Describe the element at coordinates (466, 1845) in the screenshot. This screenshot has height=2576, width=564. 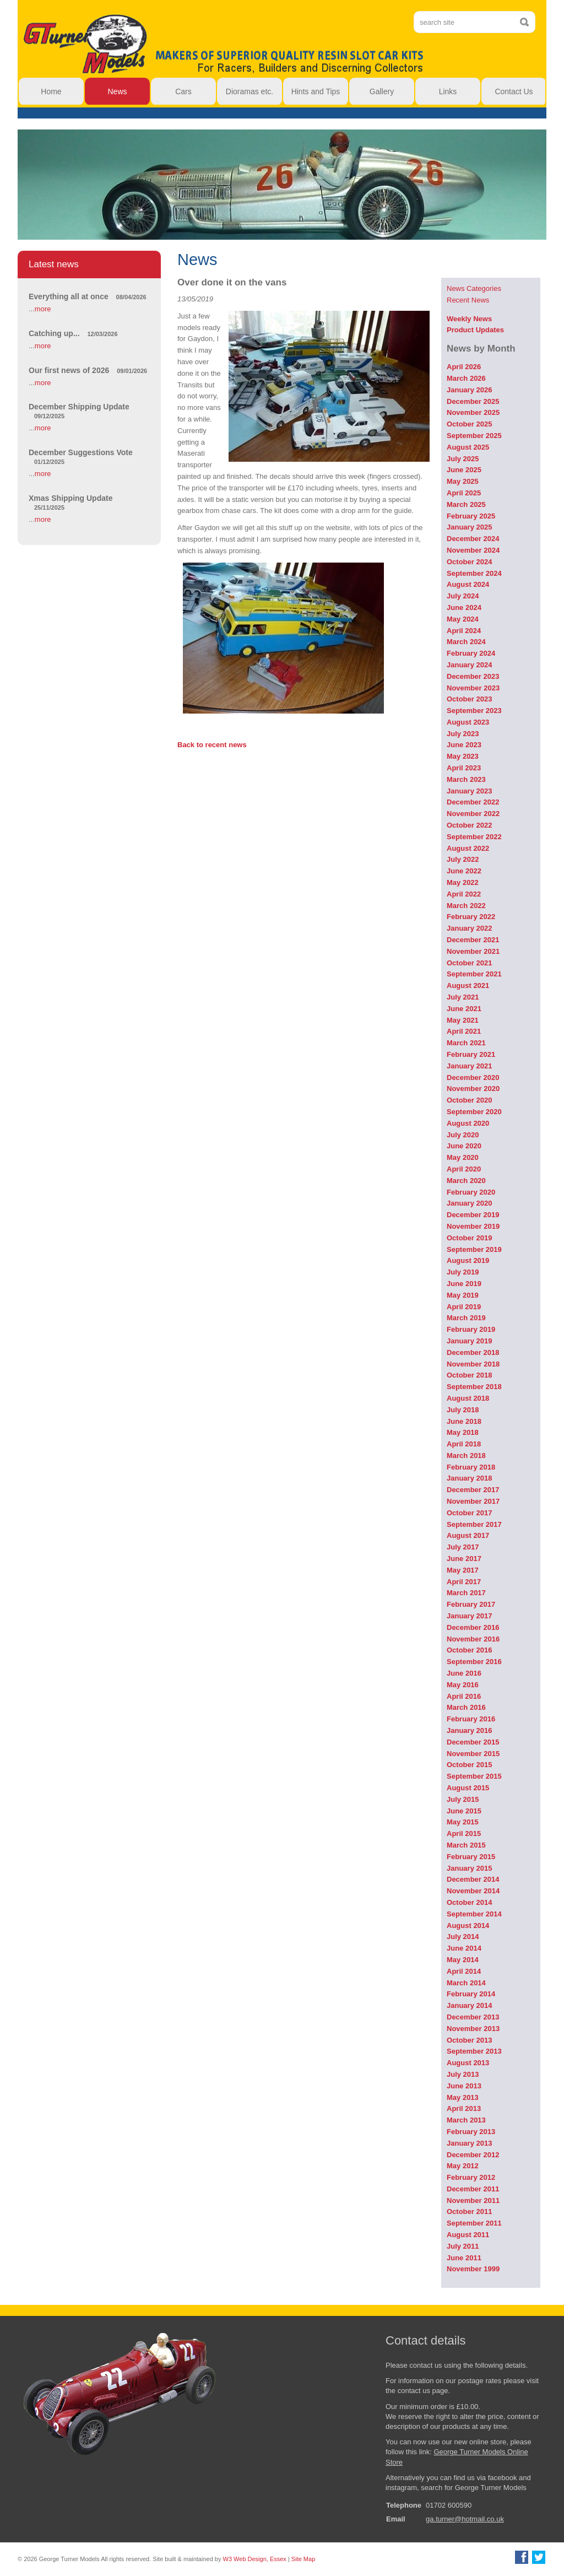
I see `March 2015` at that location.